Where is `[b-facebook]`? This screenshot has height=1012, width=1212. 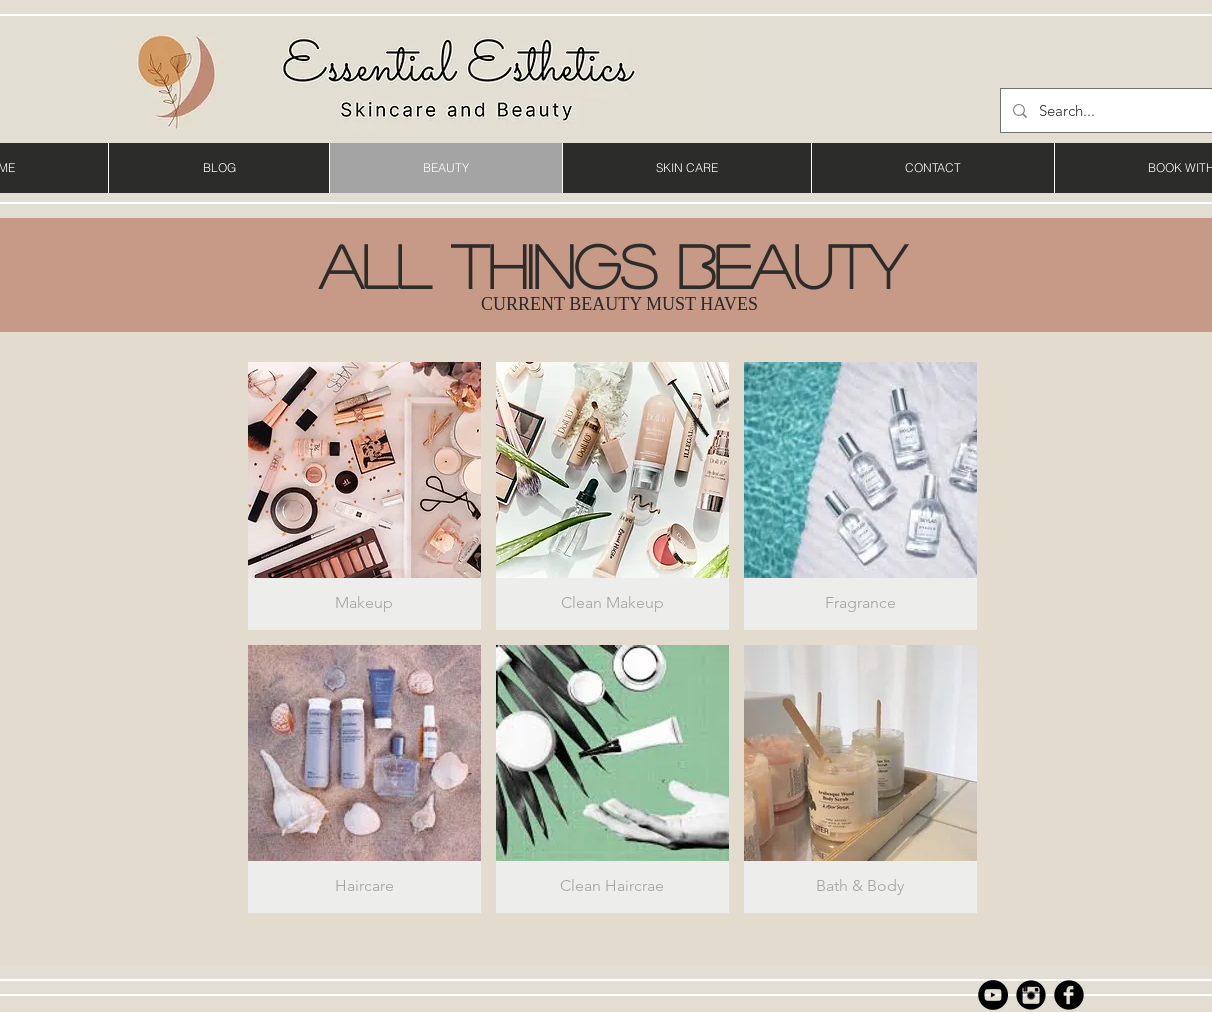
[b-facebook] is located at coordinates (1069, 995).